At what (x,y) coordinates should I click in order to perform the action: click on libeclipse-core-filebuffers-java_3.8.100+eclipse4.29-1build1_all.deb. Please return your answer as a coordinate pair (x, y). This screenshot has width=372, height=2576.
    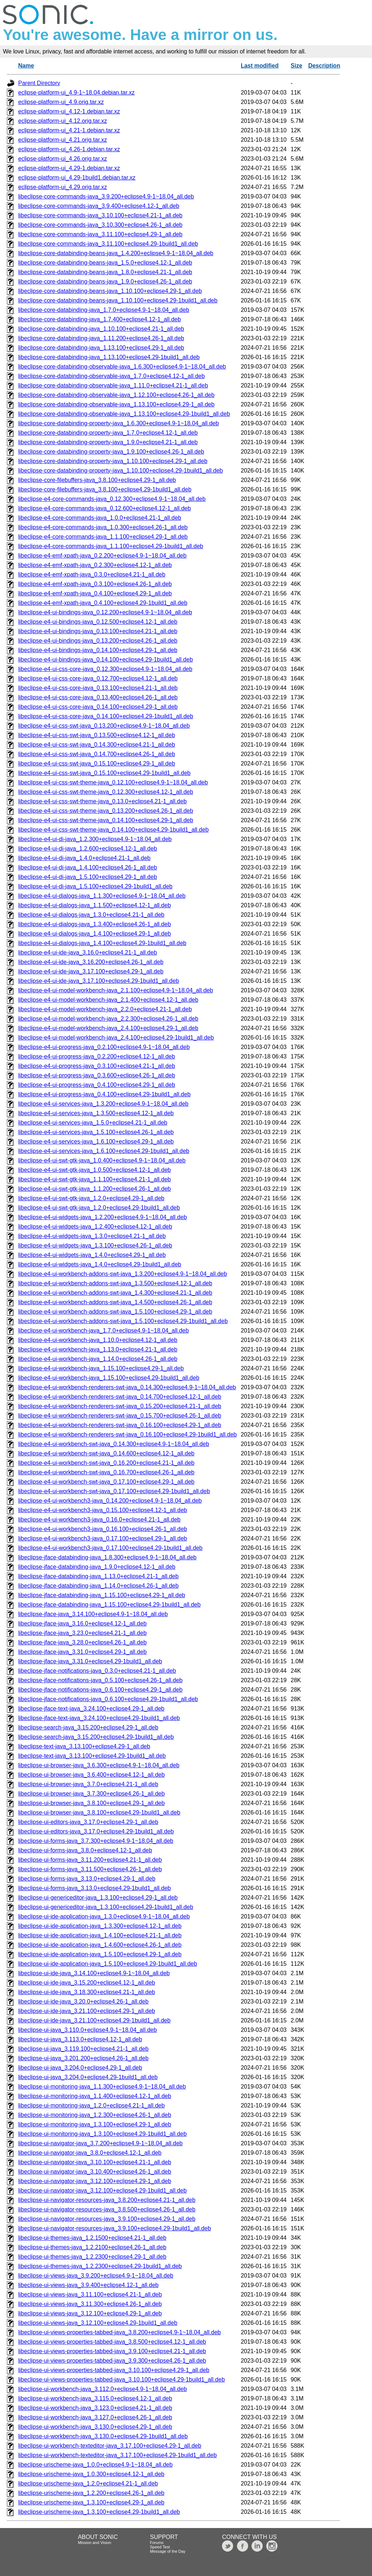
    Looking at the image, I should click on (104, 489).